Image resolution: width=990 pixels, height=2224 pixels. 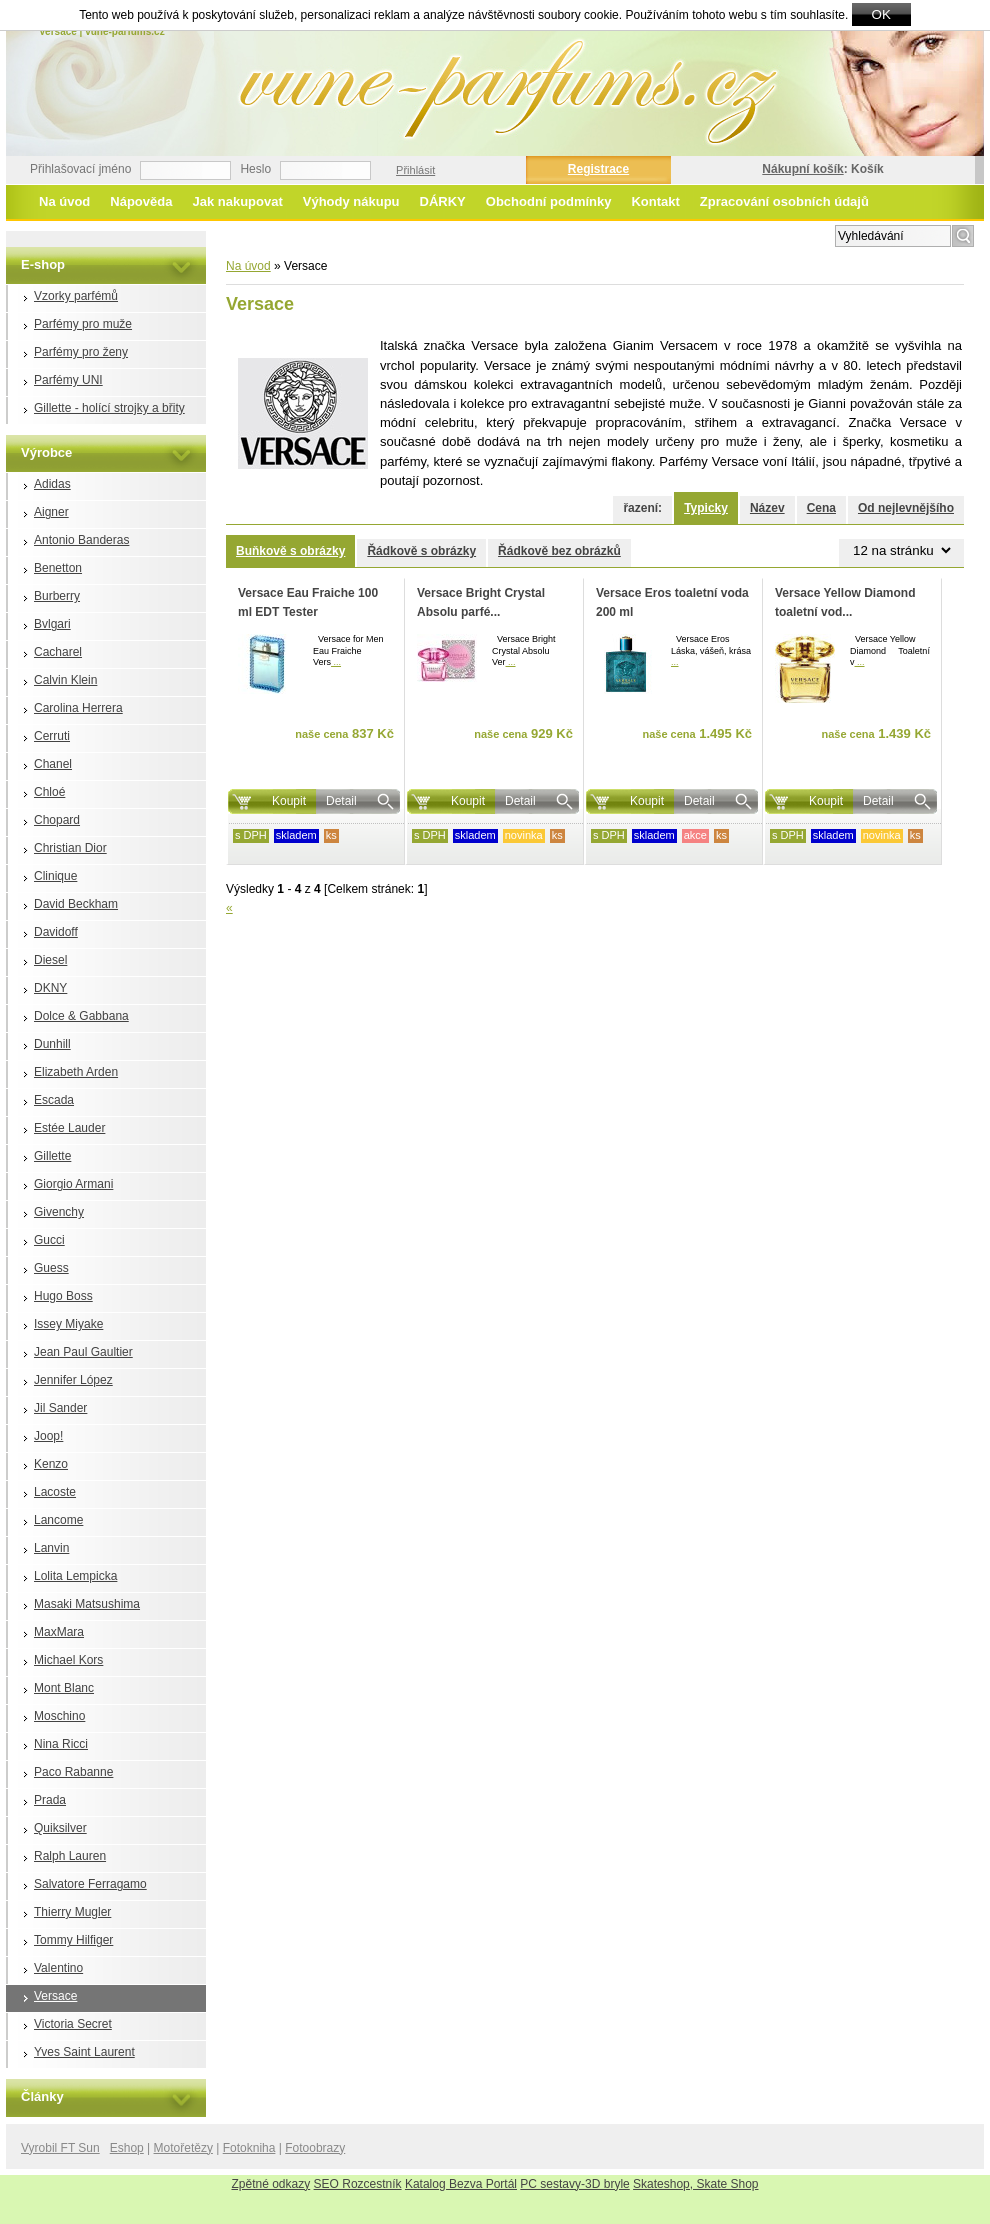 I want to click on Cacharel, so click(x=58, y=652).